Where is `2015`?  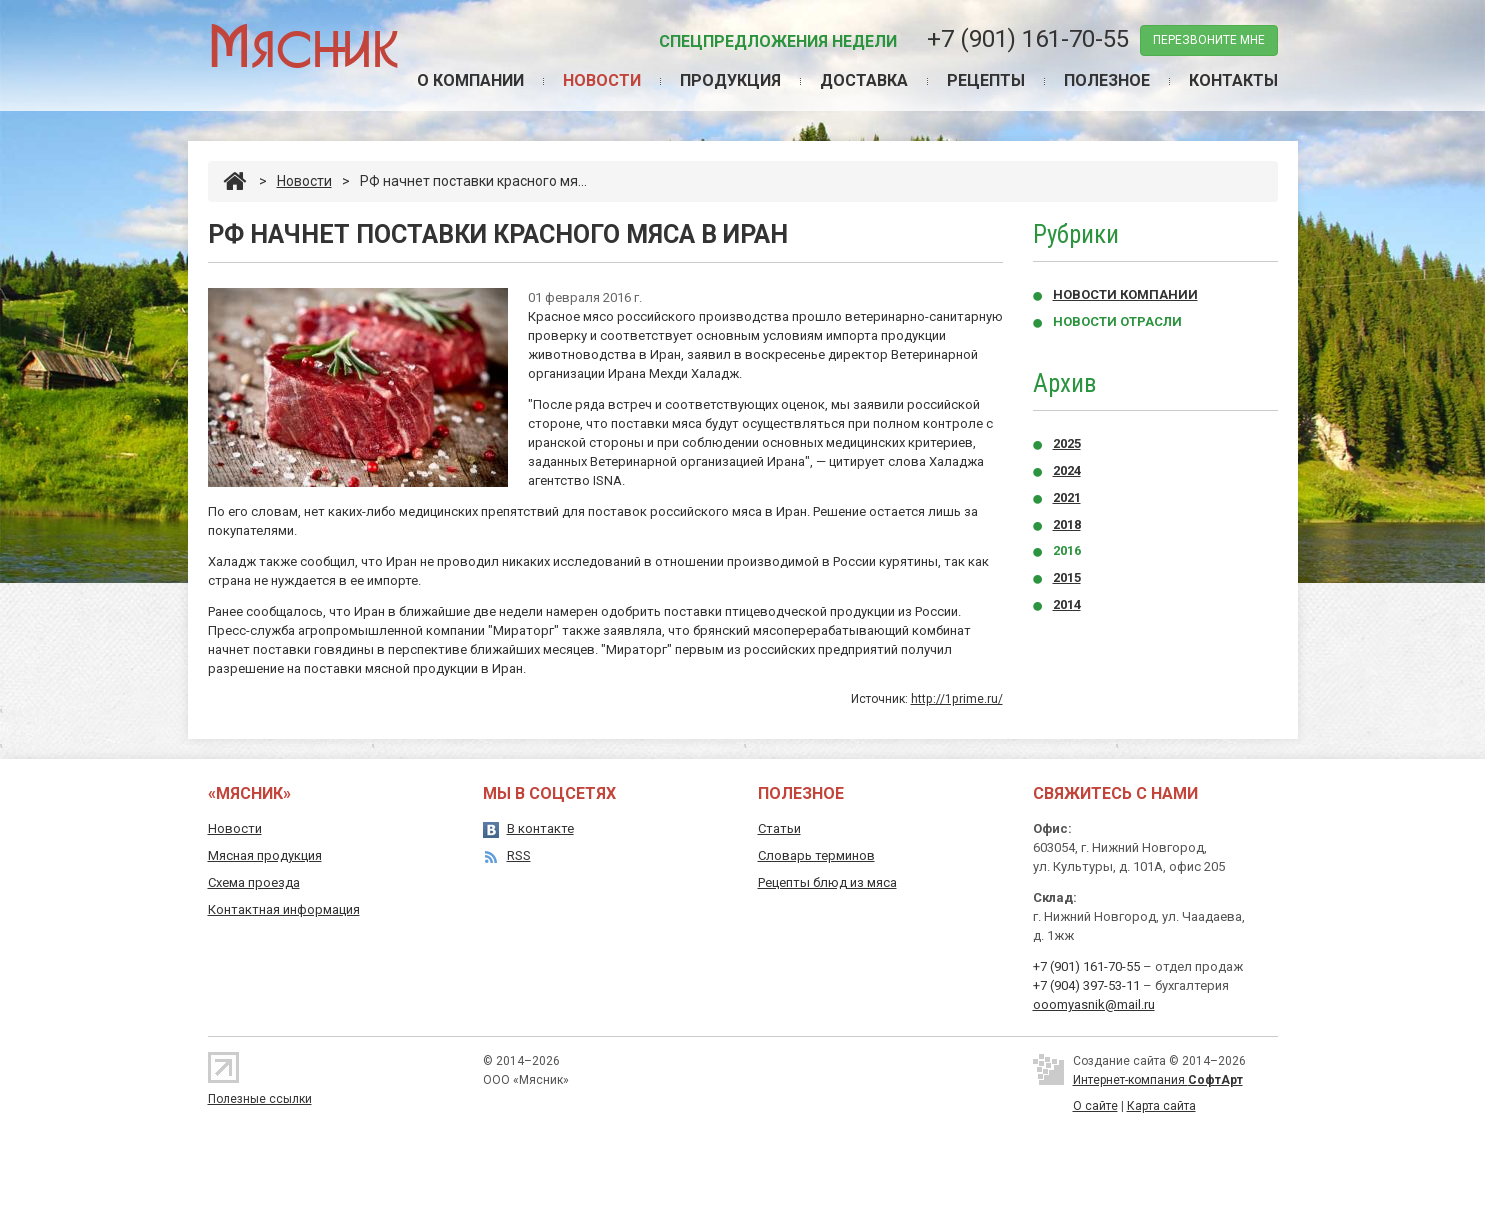 2015 is located at coordinates (1067, 577).